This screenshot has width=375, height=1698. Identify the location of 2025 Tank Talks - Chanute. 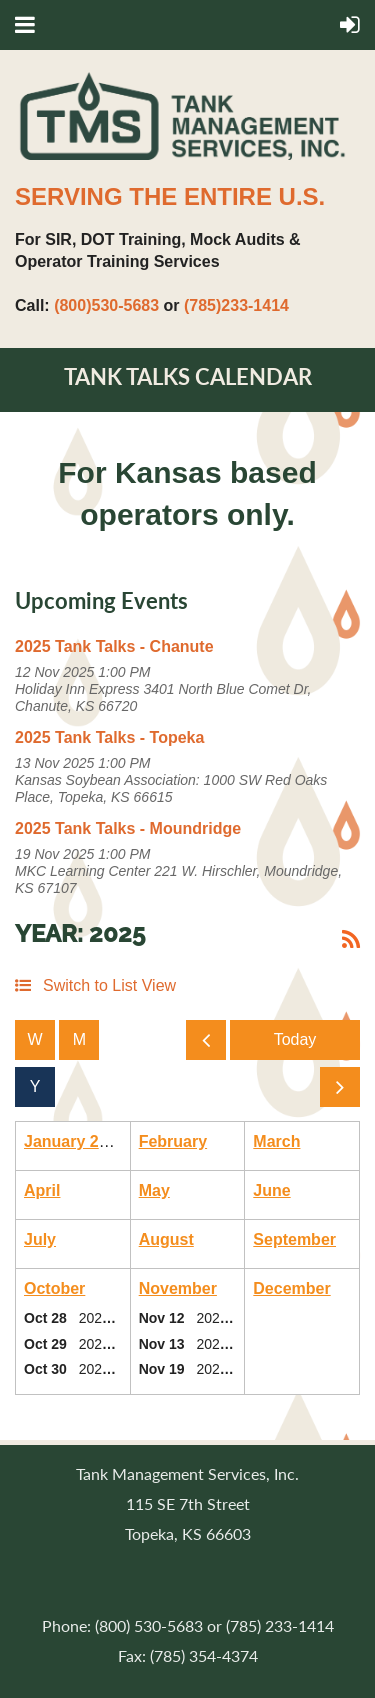
(114, 646).